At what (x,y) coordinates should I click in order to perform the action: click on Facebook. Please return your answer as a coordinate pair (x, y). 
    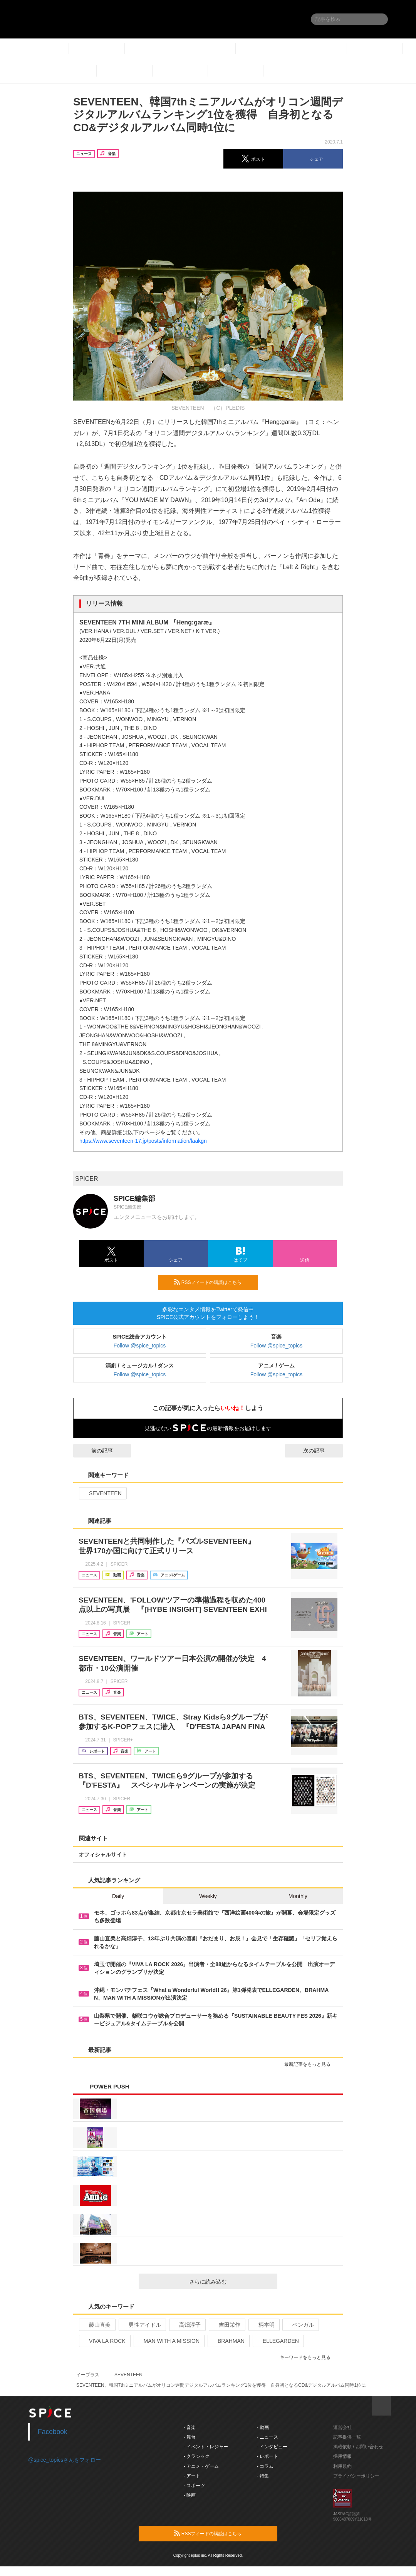
    Looking at the image, I should click on (52, 2432).